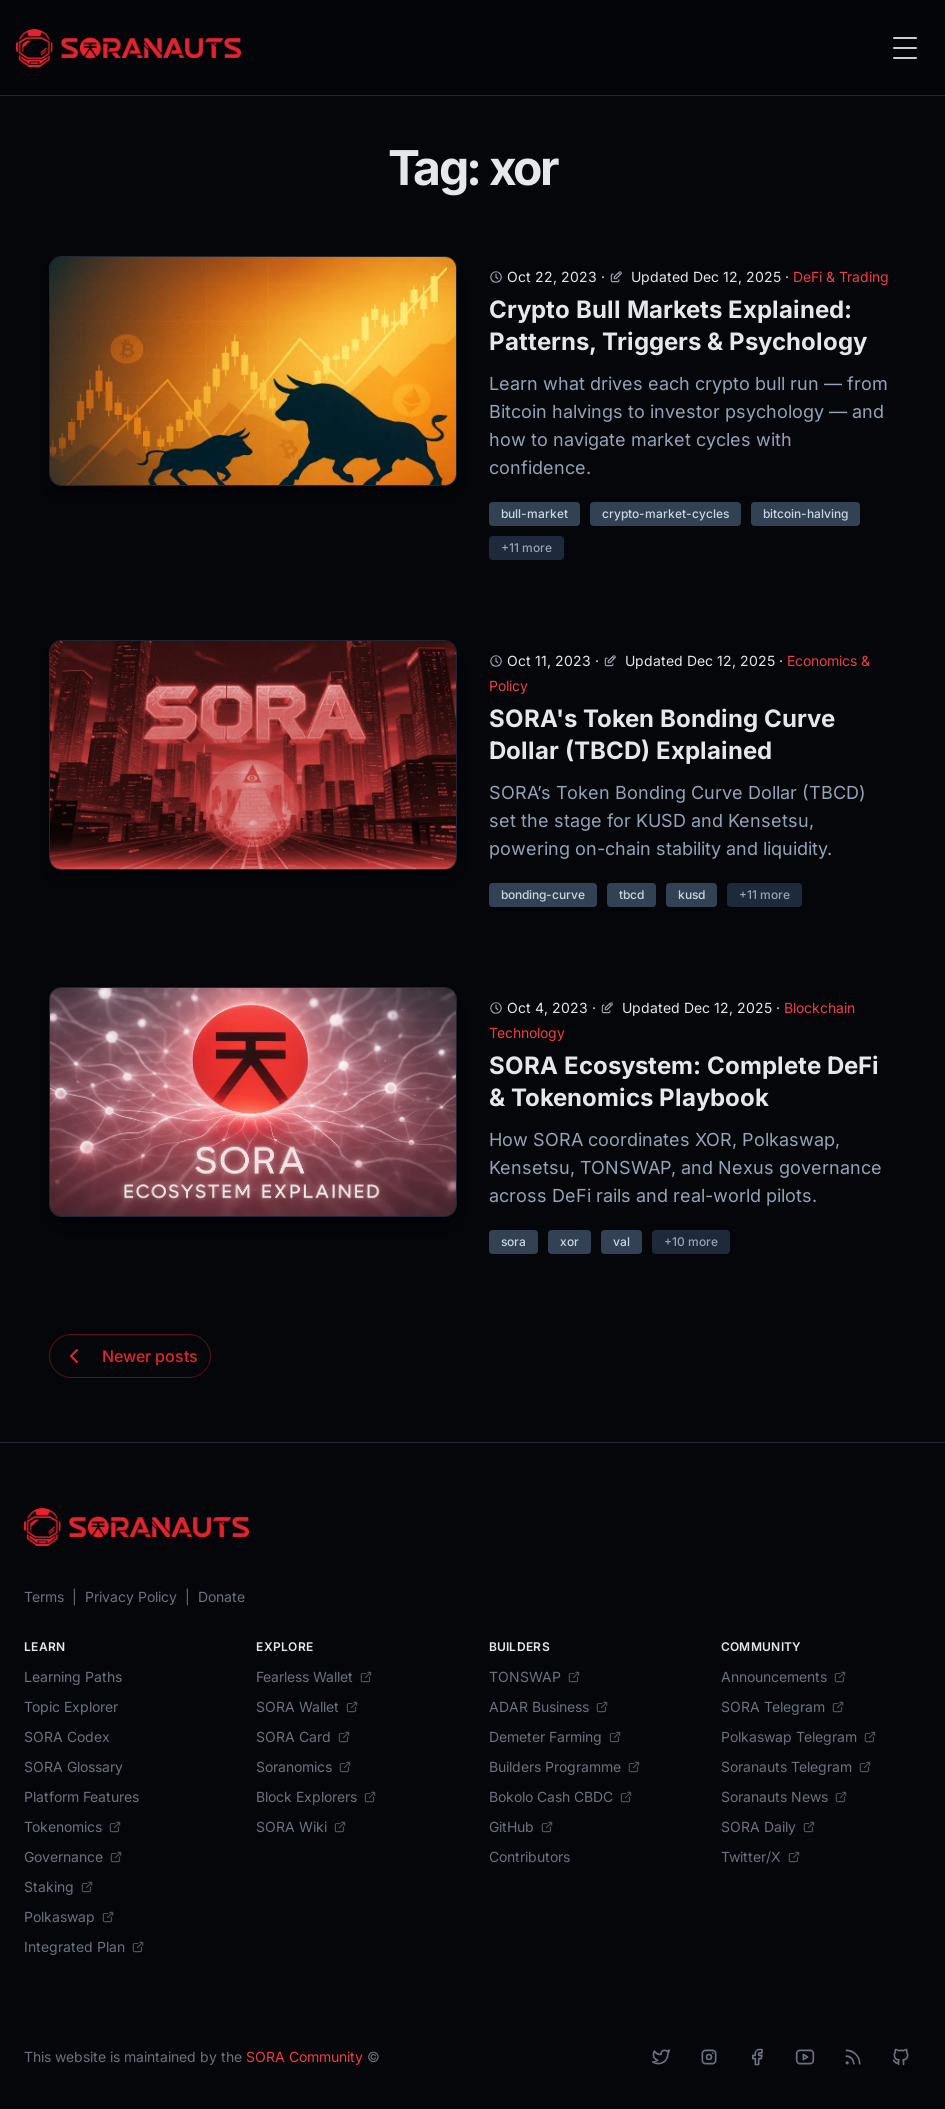 The width and height of the screenshot is (945, 2109). I want to click on [SORA Daily], so click(768, 1827).